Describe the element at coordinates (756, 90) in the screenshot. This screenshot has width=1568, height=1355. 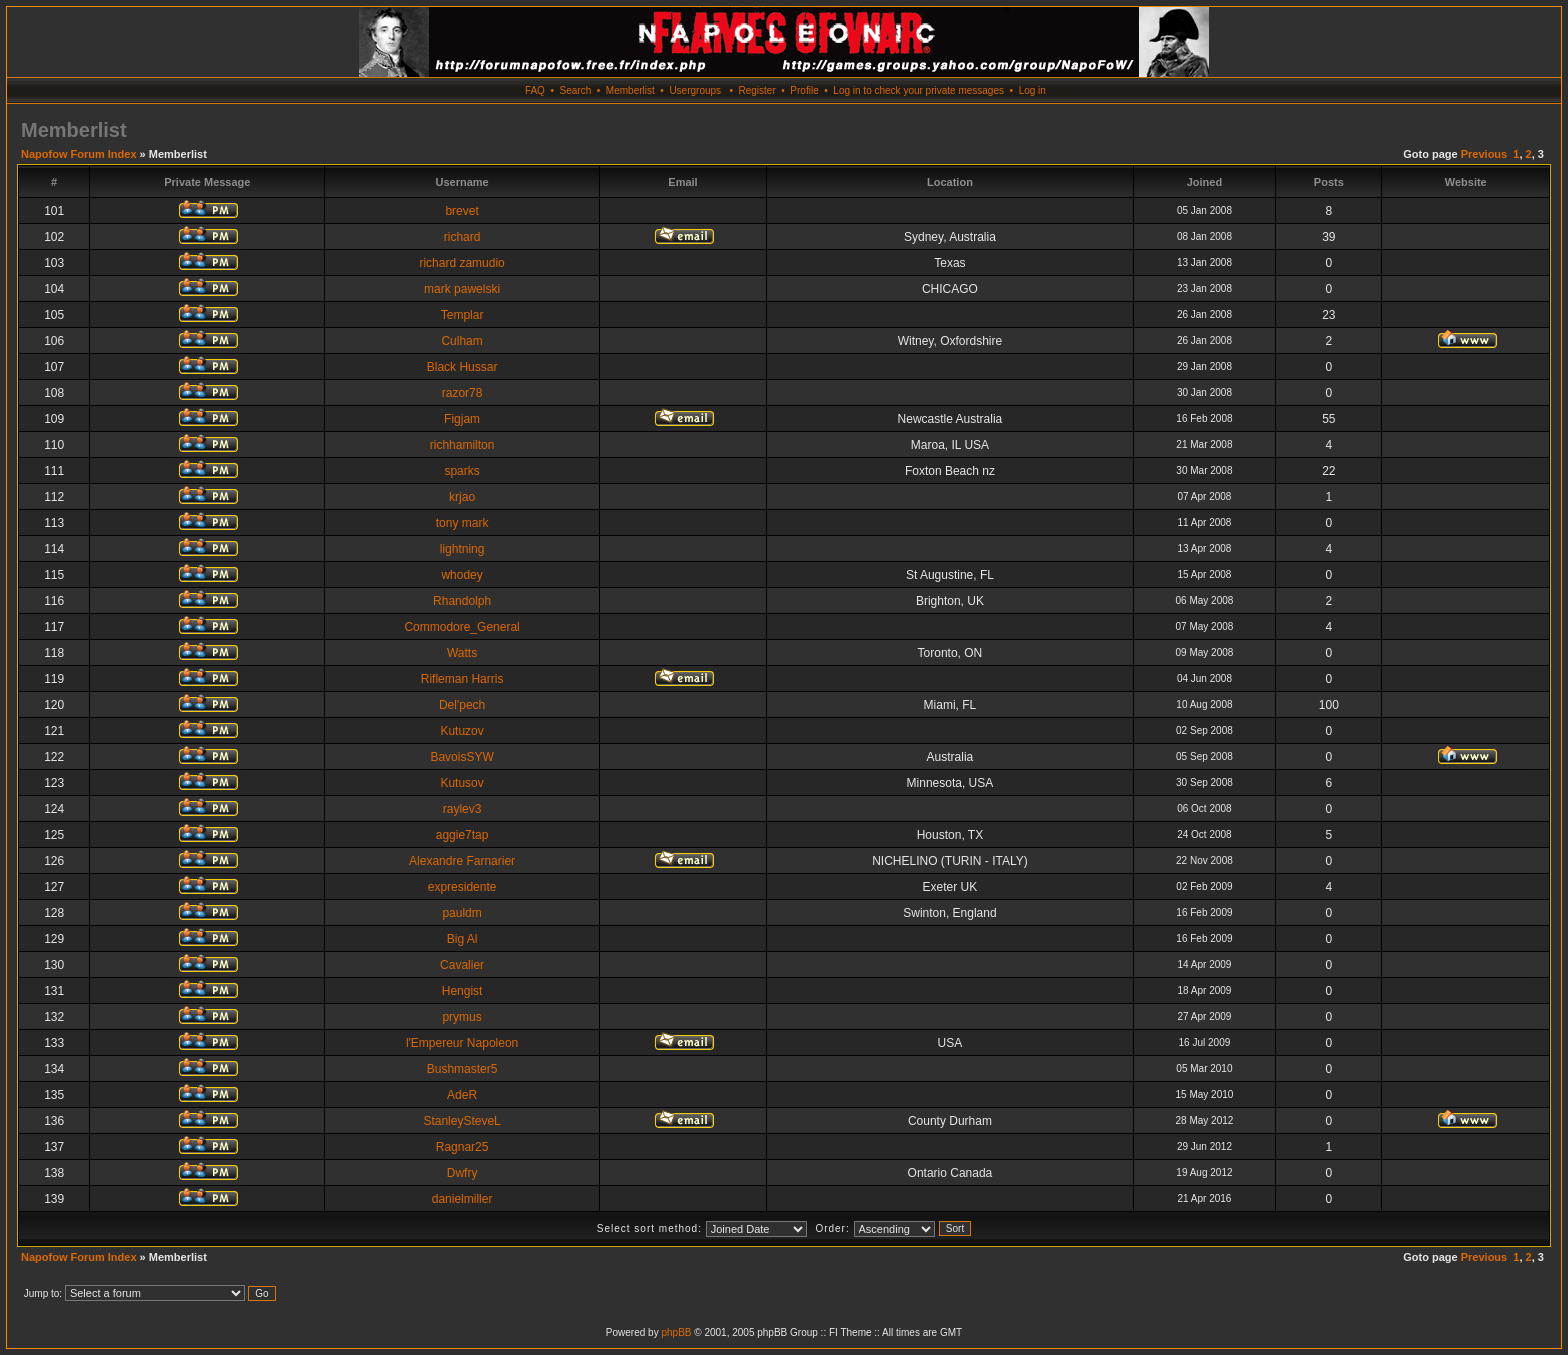
I see `Register` at that location.